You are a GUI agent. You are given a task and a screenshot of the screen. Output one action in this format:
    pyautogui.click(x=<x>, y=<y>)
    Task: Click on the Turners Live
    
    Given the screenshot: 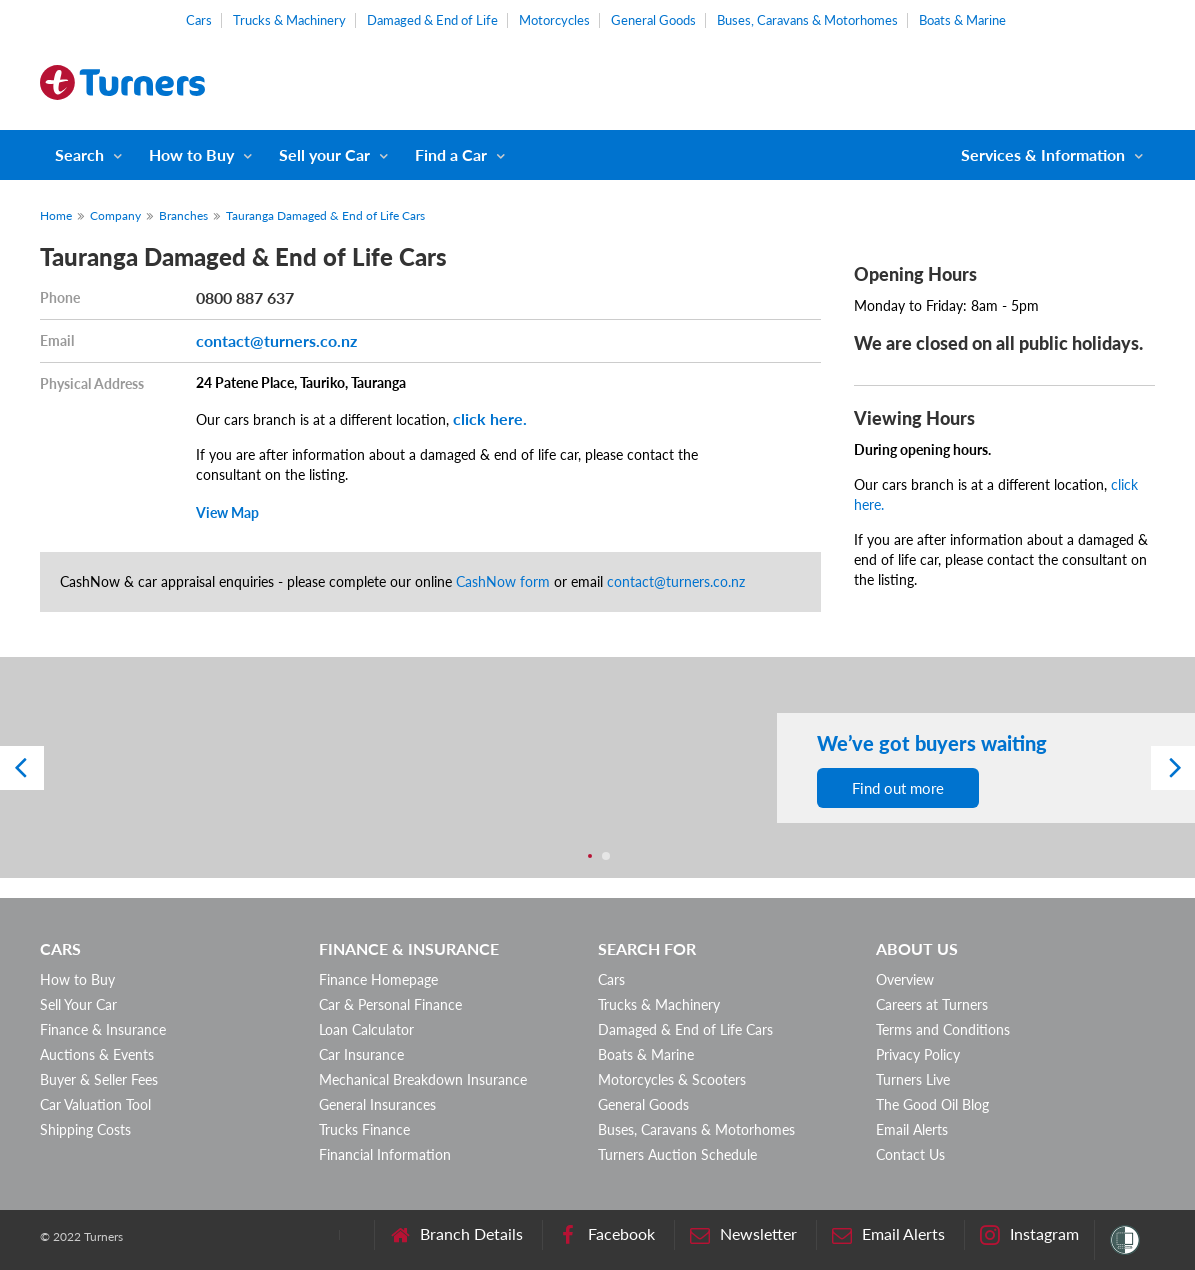 What is the action you would take?
    pyautogui.click(x=913, y=1079)
    